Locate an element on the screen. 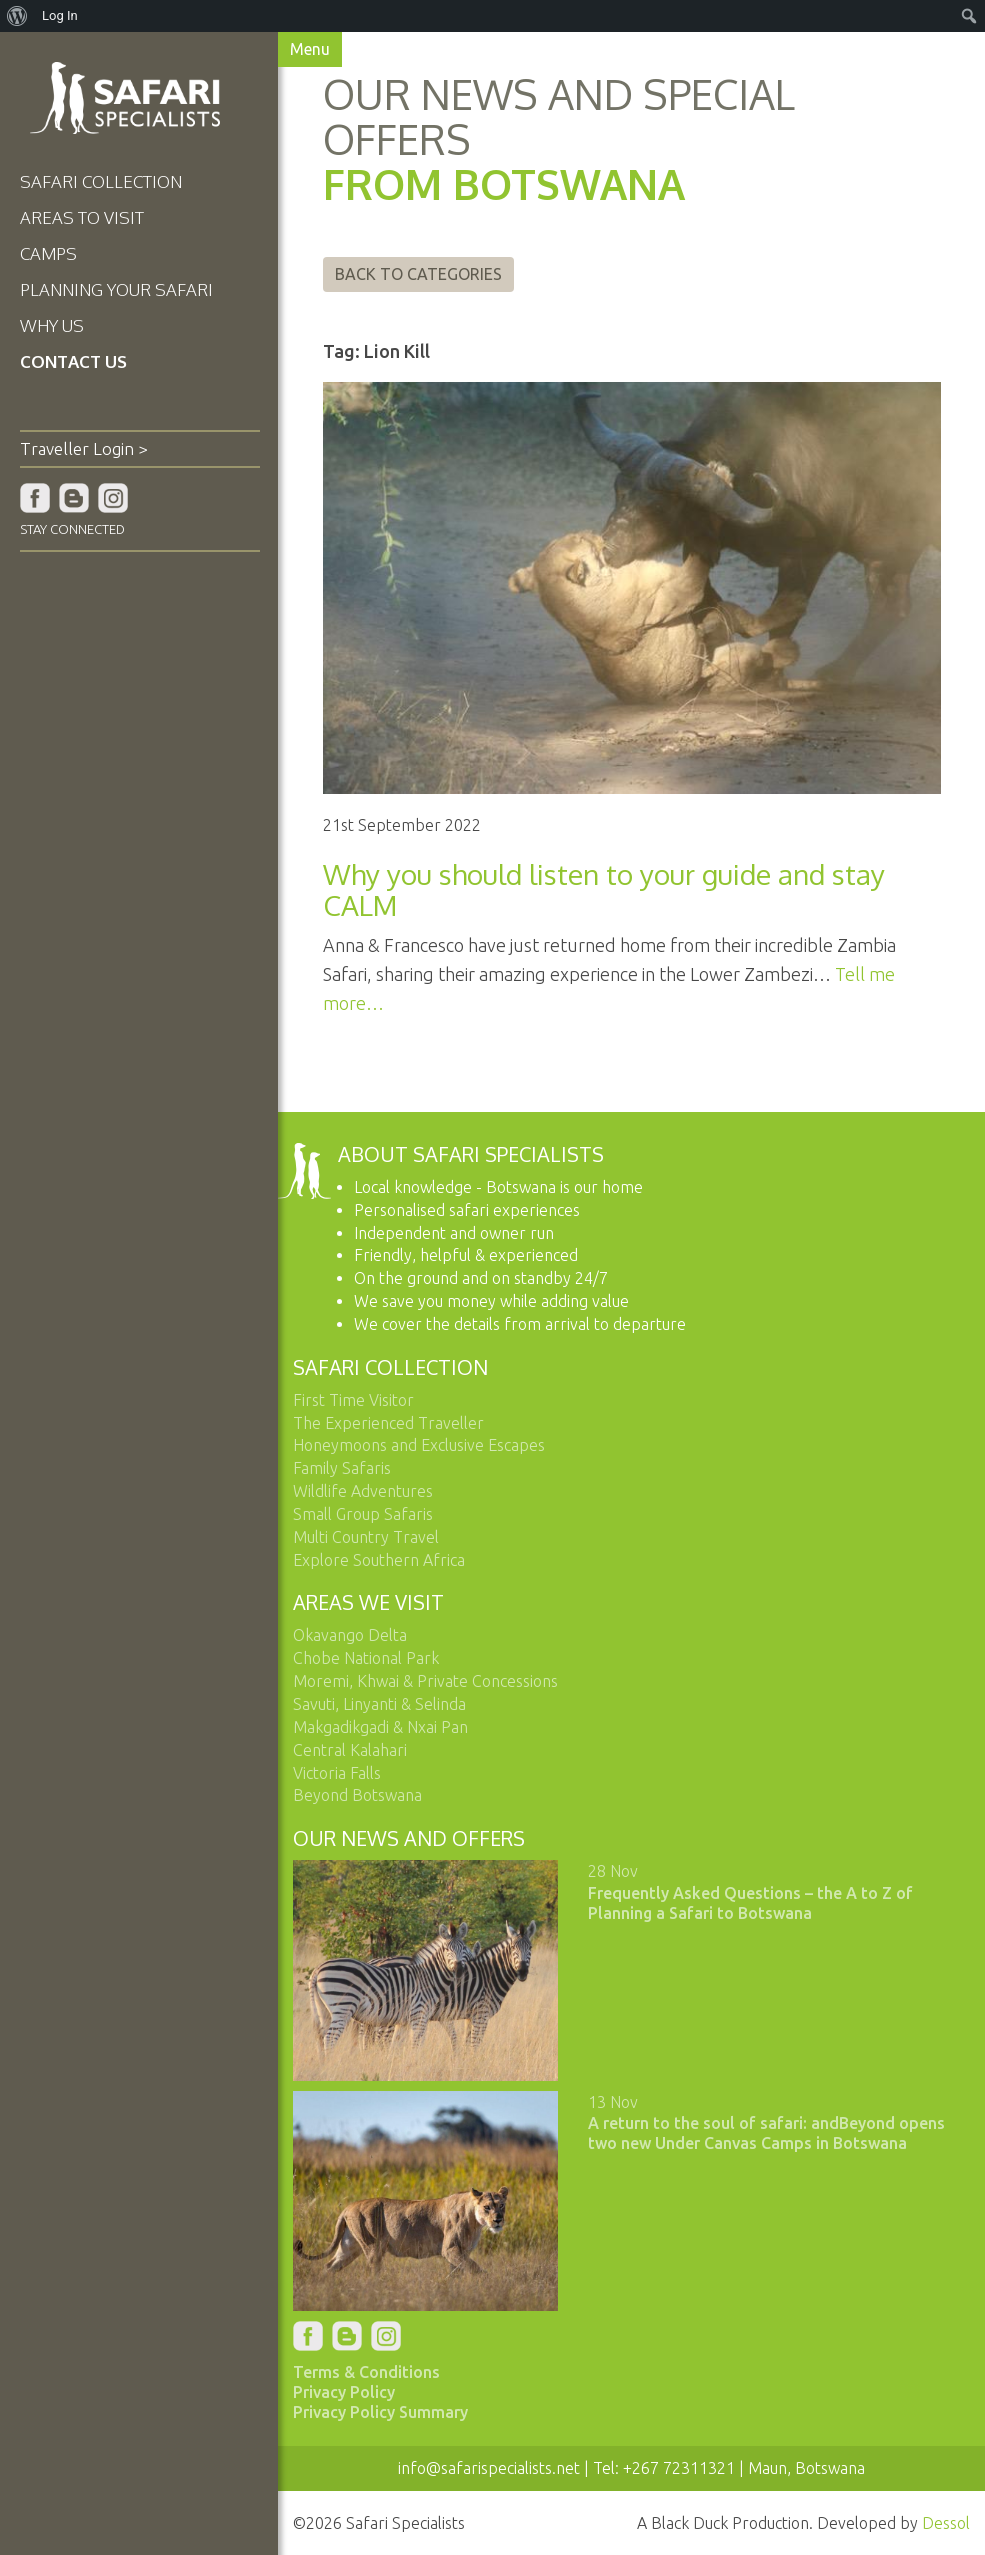 The width and height of the screenshot is (985, 2555). Okavango Delta is located at coordinates (352, 1635).